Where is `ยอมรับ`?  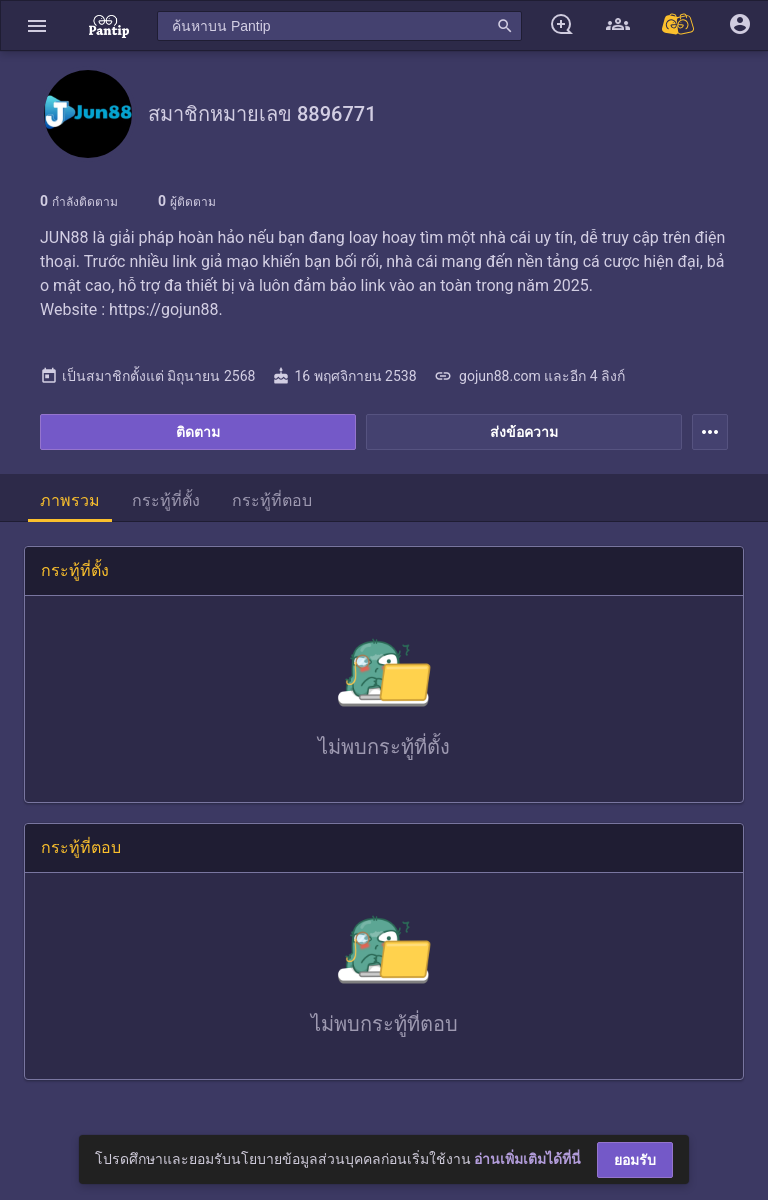 ยอมรับ is located at coordinates (635, 1160).